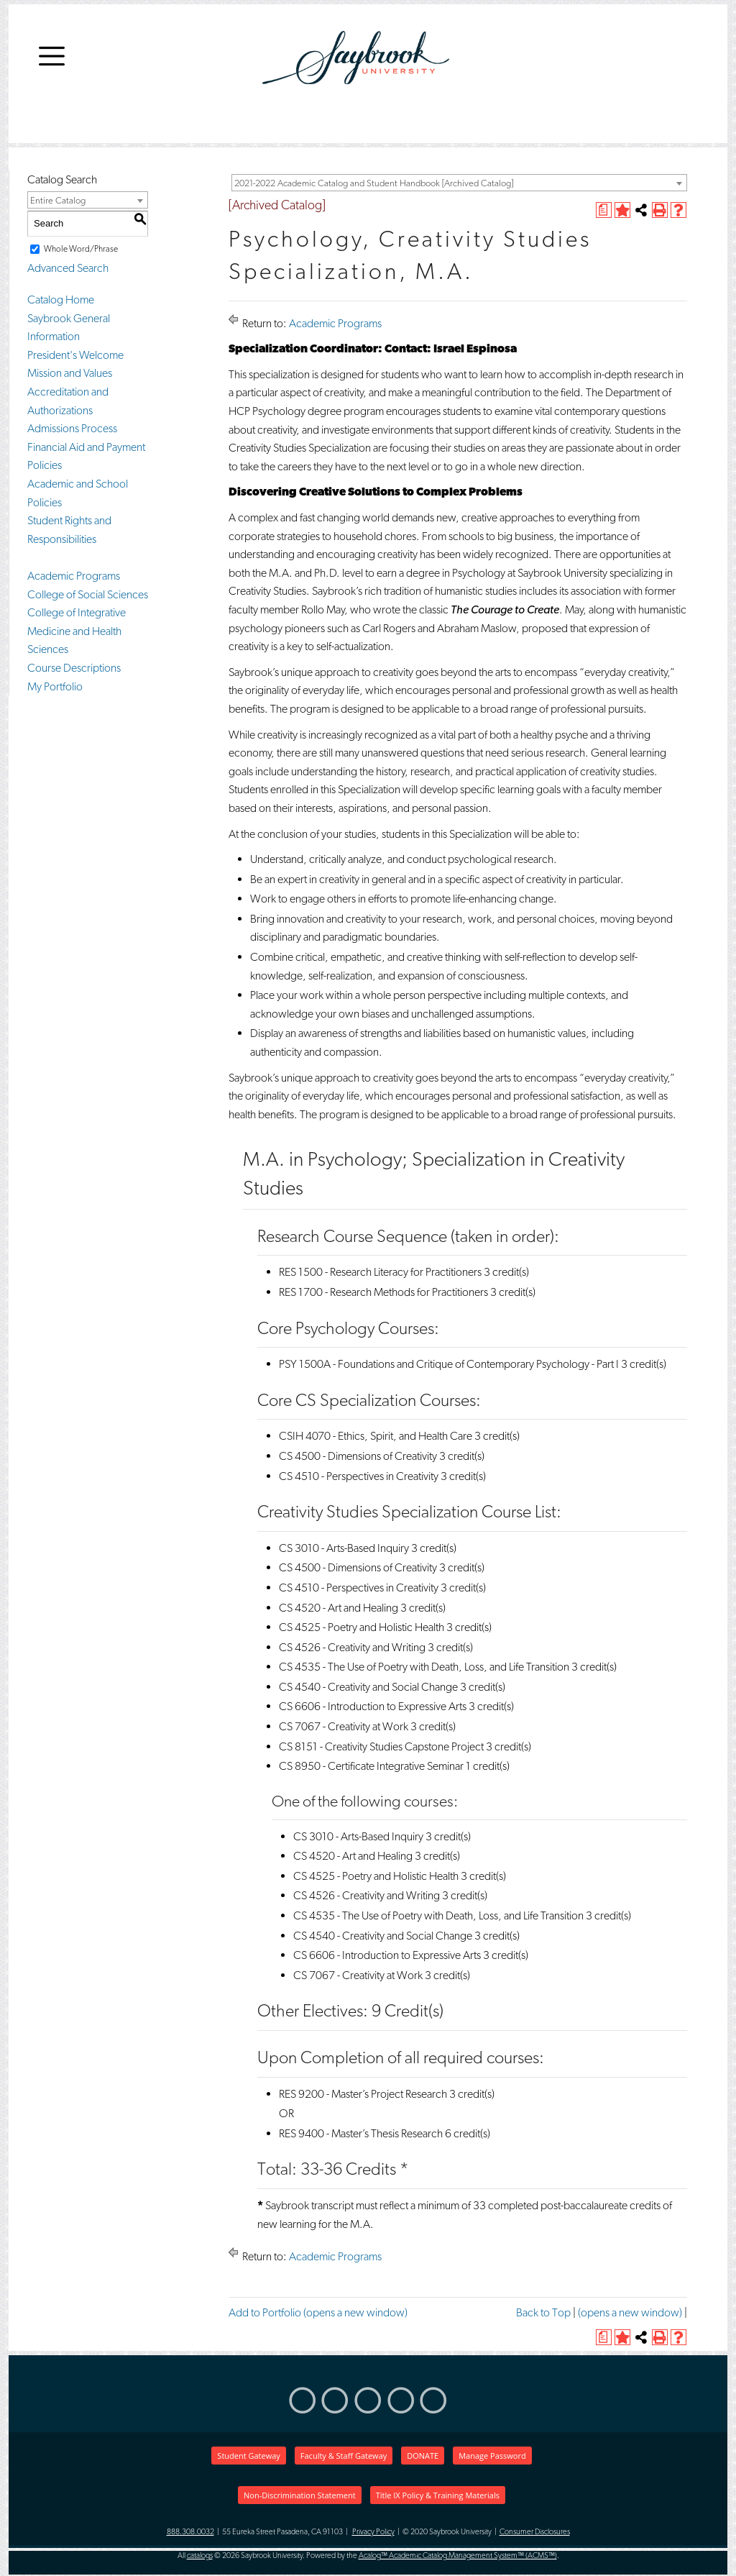 The image size is (736, 2576). What do you see at coordinates (492, 2455) in the screenshot?
I see `Manage Password` at bounding box center [492, 2455].